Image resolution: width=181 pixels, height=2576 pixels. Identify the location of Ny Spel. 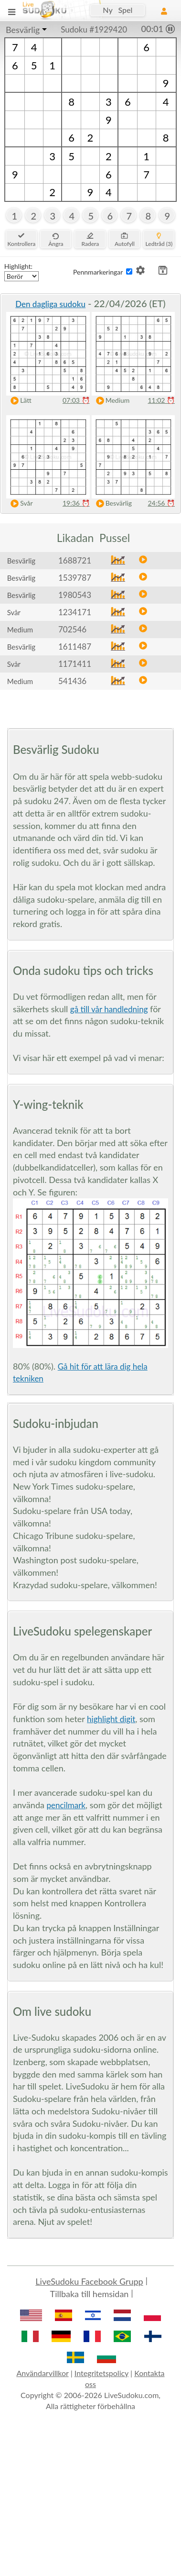
(117, 9).